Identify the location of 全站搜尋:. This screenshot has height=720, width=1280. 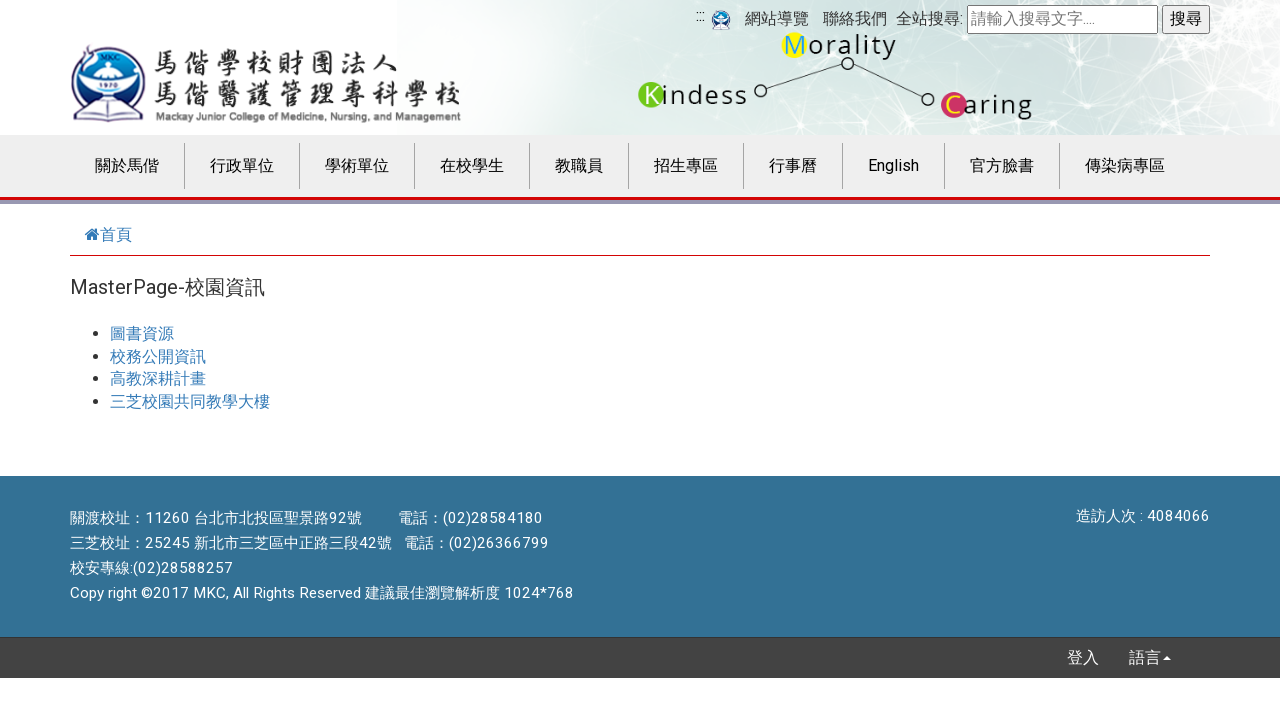
(929, 18).